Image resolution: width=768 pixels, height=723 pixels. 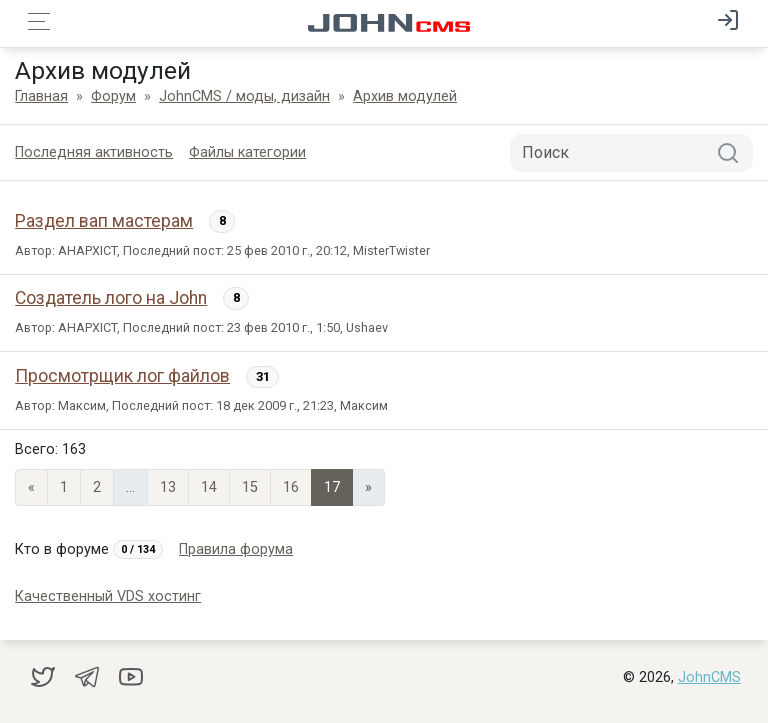 I want to click on Раздел вап мастерам, so click(x=104, y=221).